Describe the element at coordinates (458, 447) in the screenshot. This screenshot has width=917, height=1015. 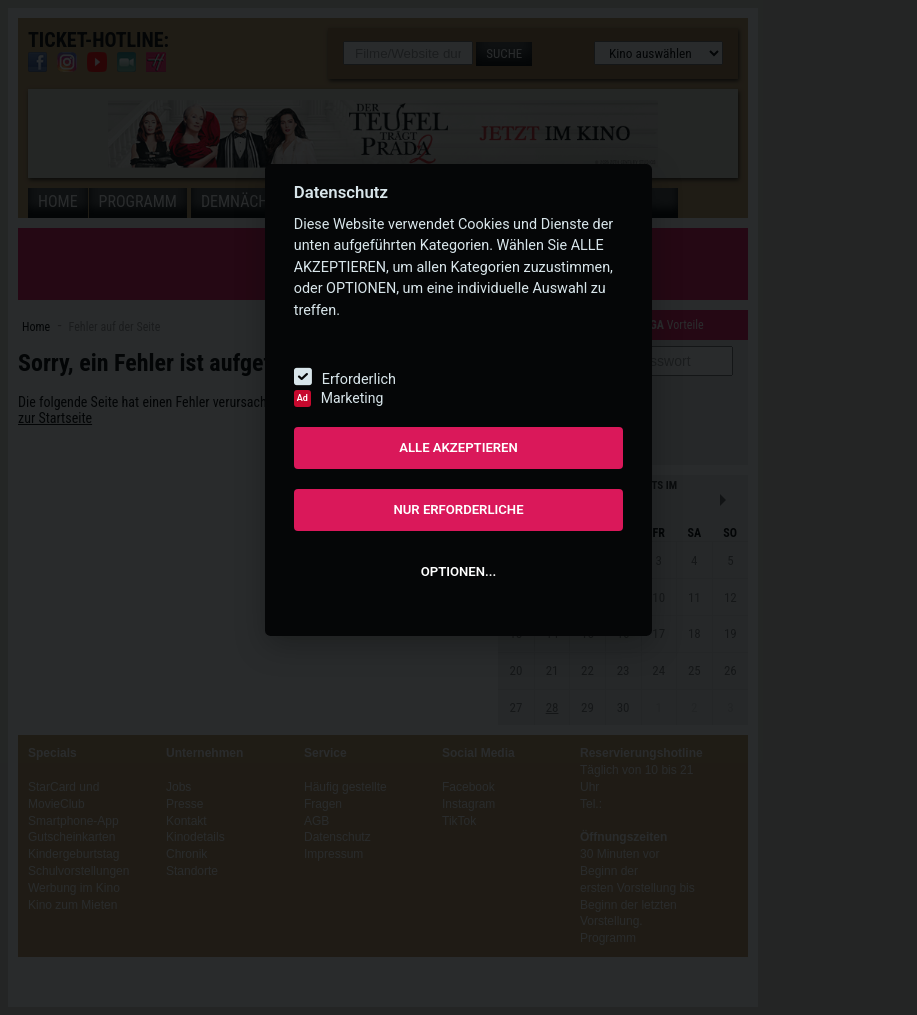
I see `ALLE AKZEPTIEREN` at that location.